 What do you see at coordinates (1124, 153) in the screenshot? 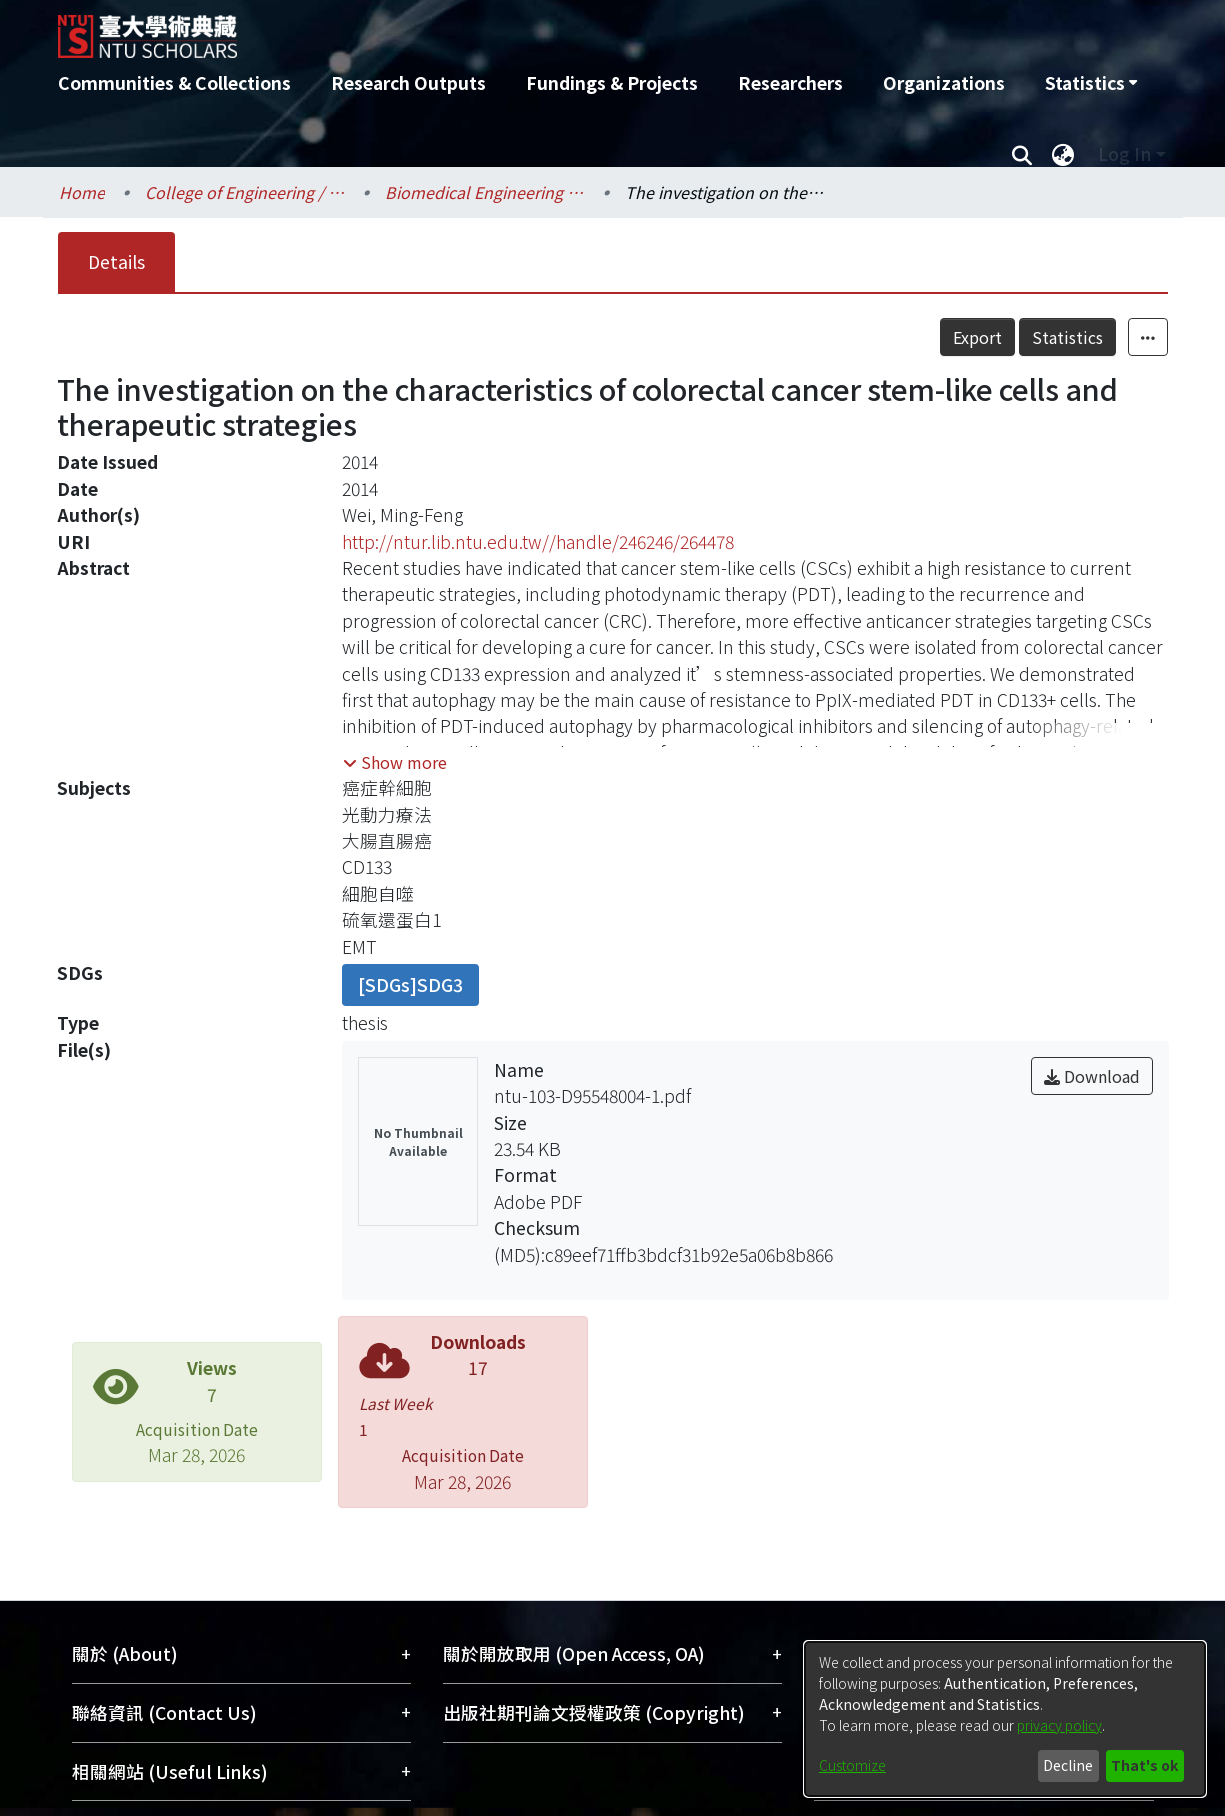
I see `Log In [menuitem]` at bounding box center [1124, 153].